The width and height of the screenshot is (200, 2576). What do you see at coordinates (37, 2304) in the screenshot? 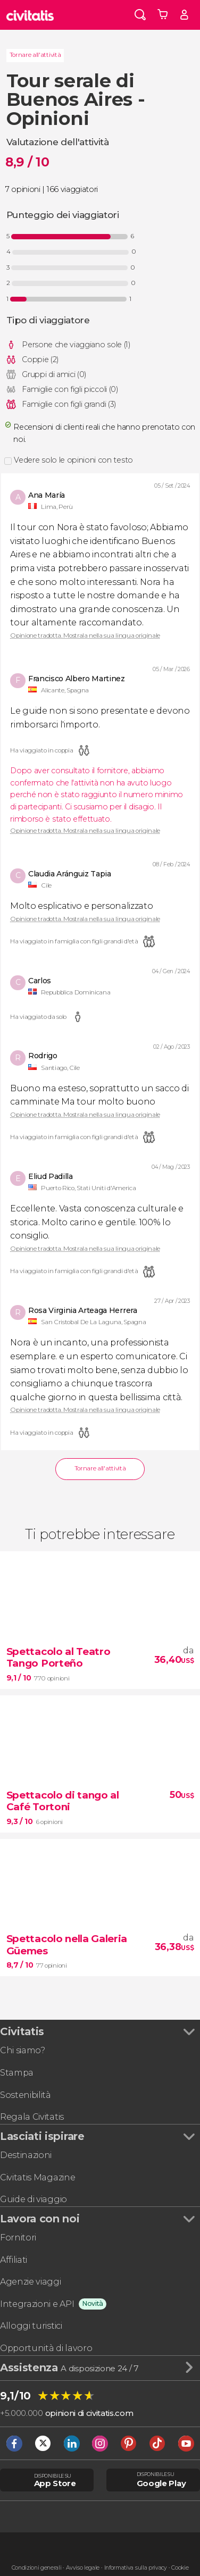
I see `Integrazioni e API` at bounding box center [37, 2304].